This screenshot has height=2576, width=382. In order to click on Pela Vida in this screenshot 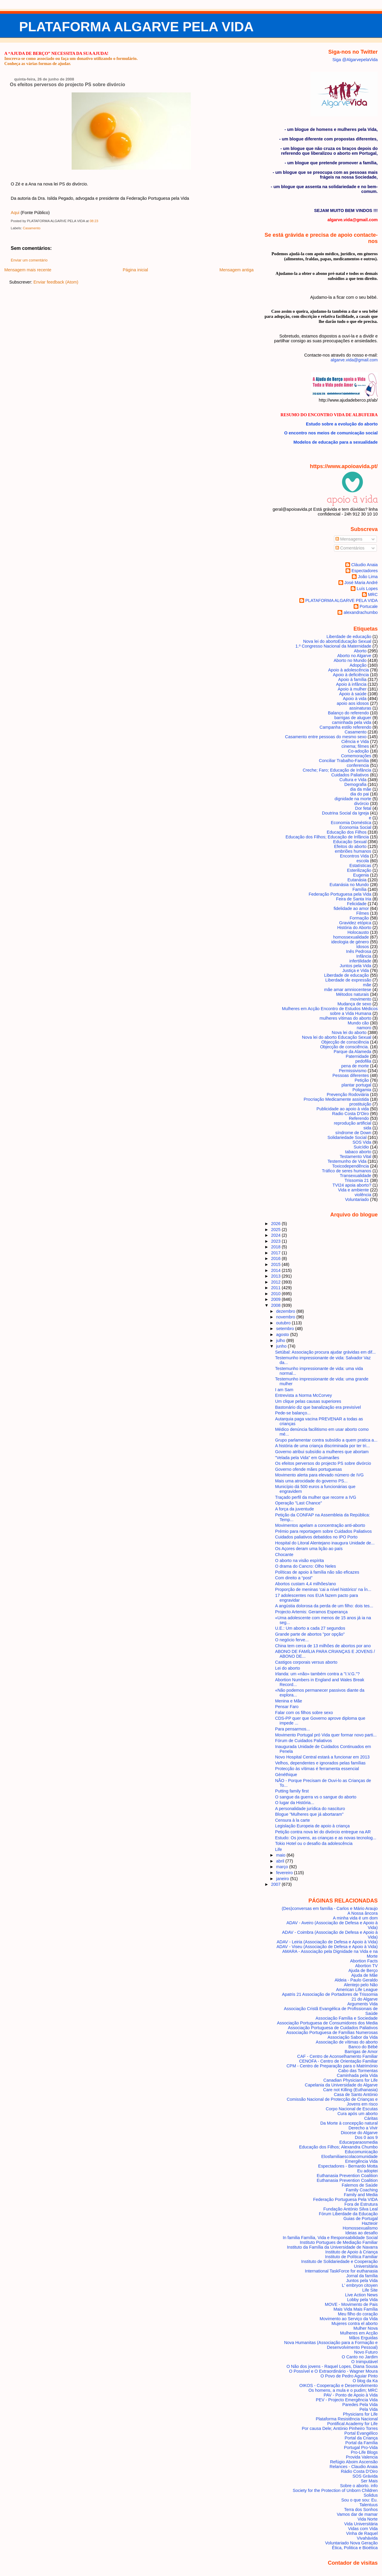, I will do `click(368, 2409)`.